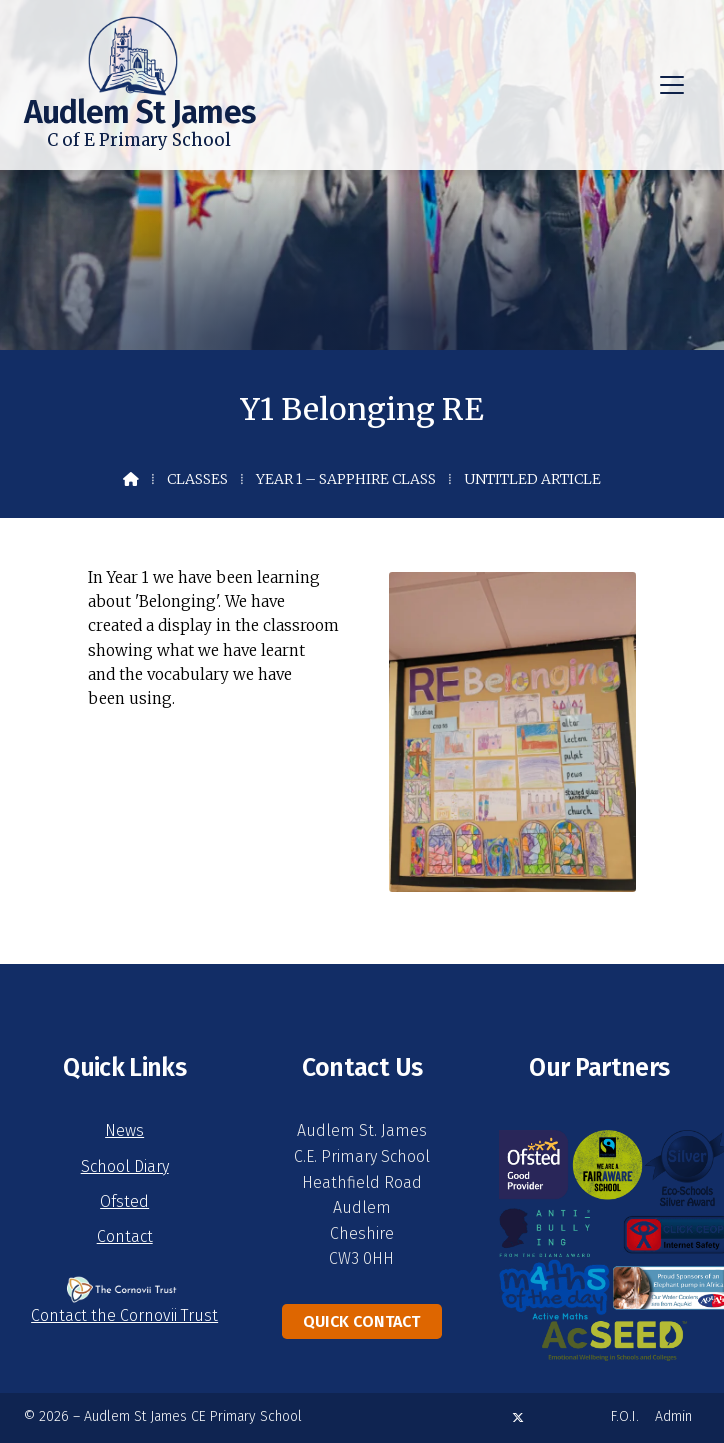 Image resolution: width=724 pixels, height=1443 pixels. I want to click on Contact the Cornovii Trust, so click(124, 1315).